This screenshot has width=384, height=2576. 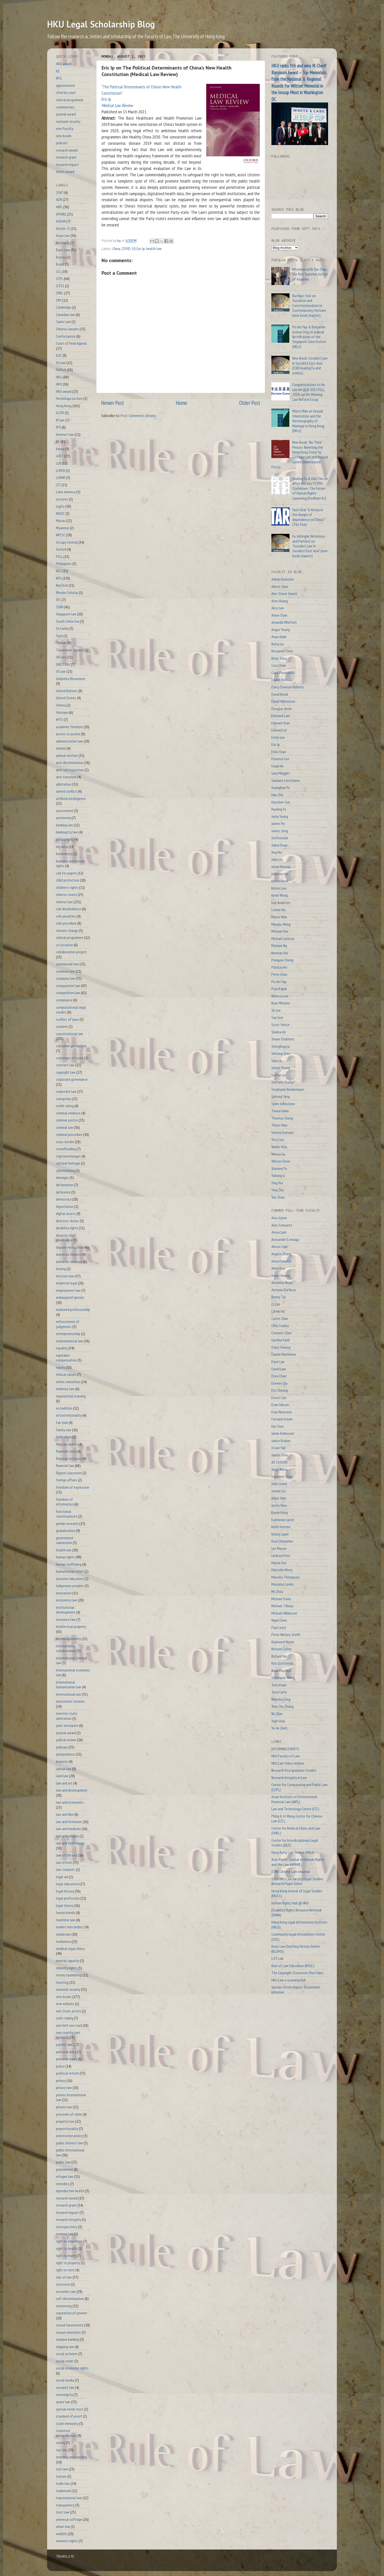 I want to click on HKLJ, so click(x=59, y=376).